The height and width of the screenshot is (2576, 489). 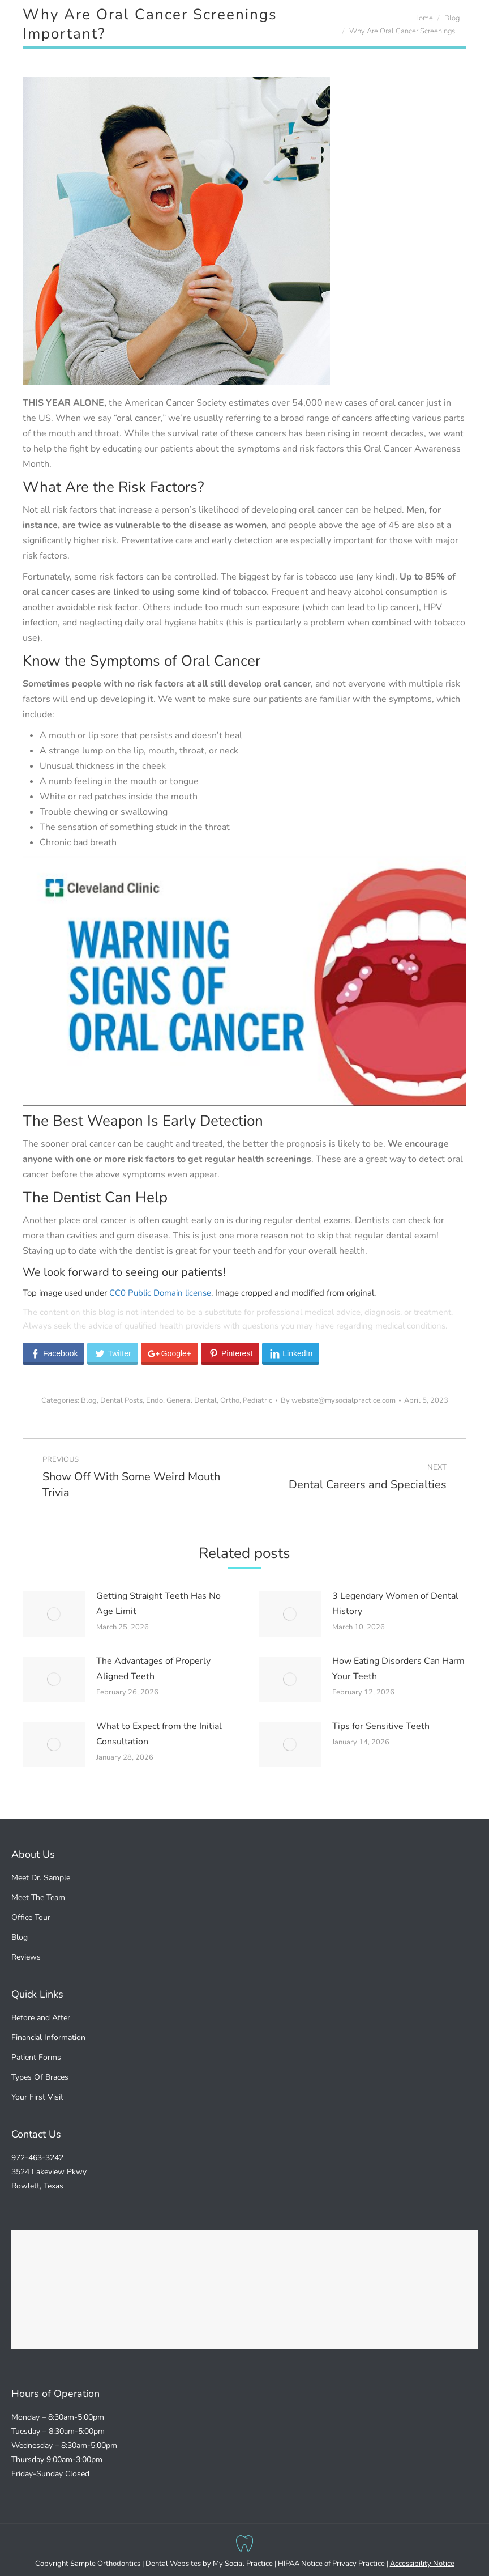 I want to click on Dental Posts, so click(x=121, y=1400).